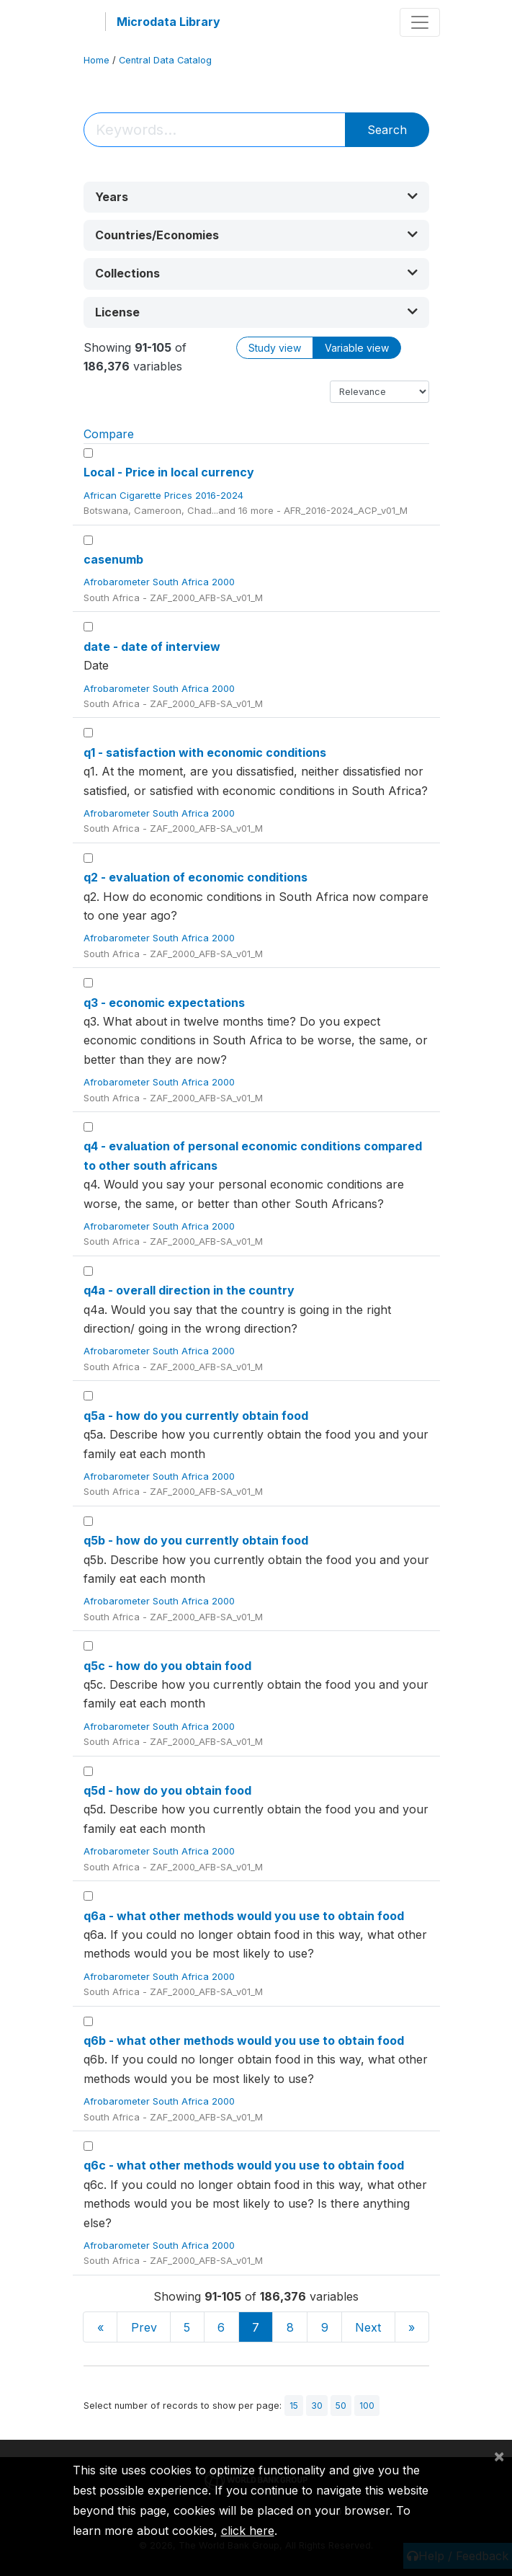  I want to click on q6b - what other methods would you use to obtain food, so click(244, 2040).